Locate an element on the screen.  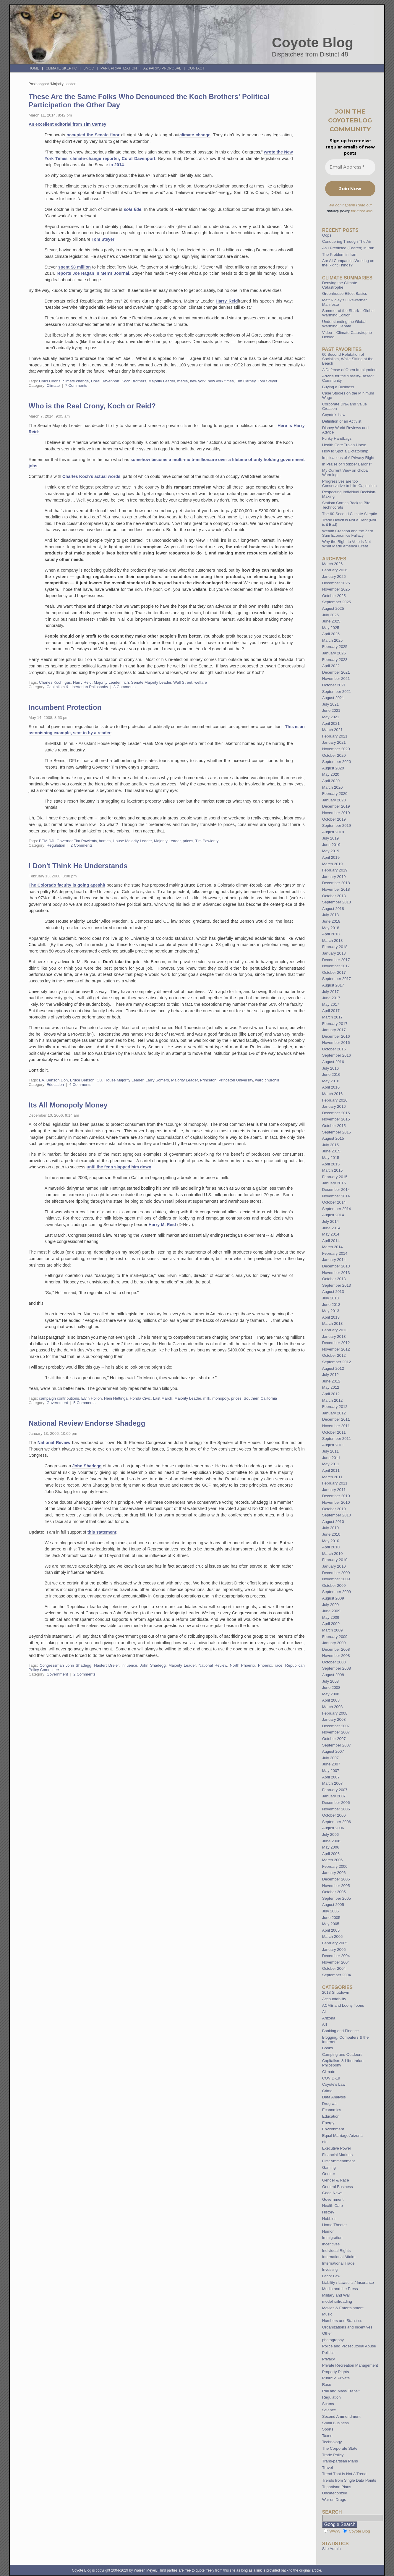
July 2009 is located at coordinates (330, 1604).